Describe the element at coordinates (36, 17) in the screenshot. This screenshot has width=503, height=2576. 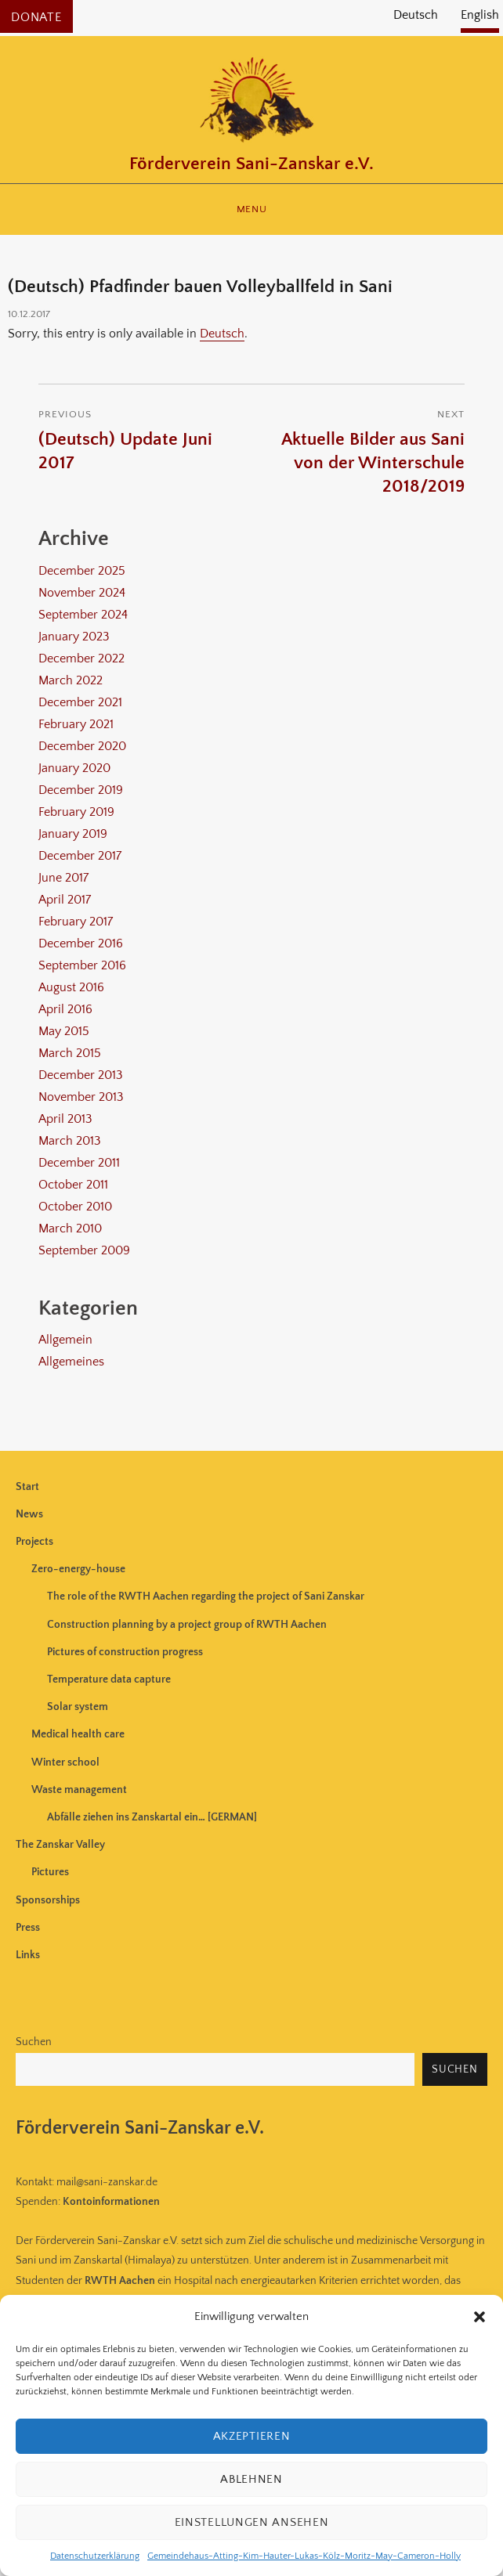
I see `Donate` at that location.